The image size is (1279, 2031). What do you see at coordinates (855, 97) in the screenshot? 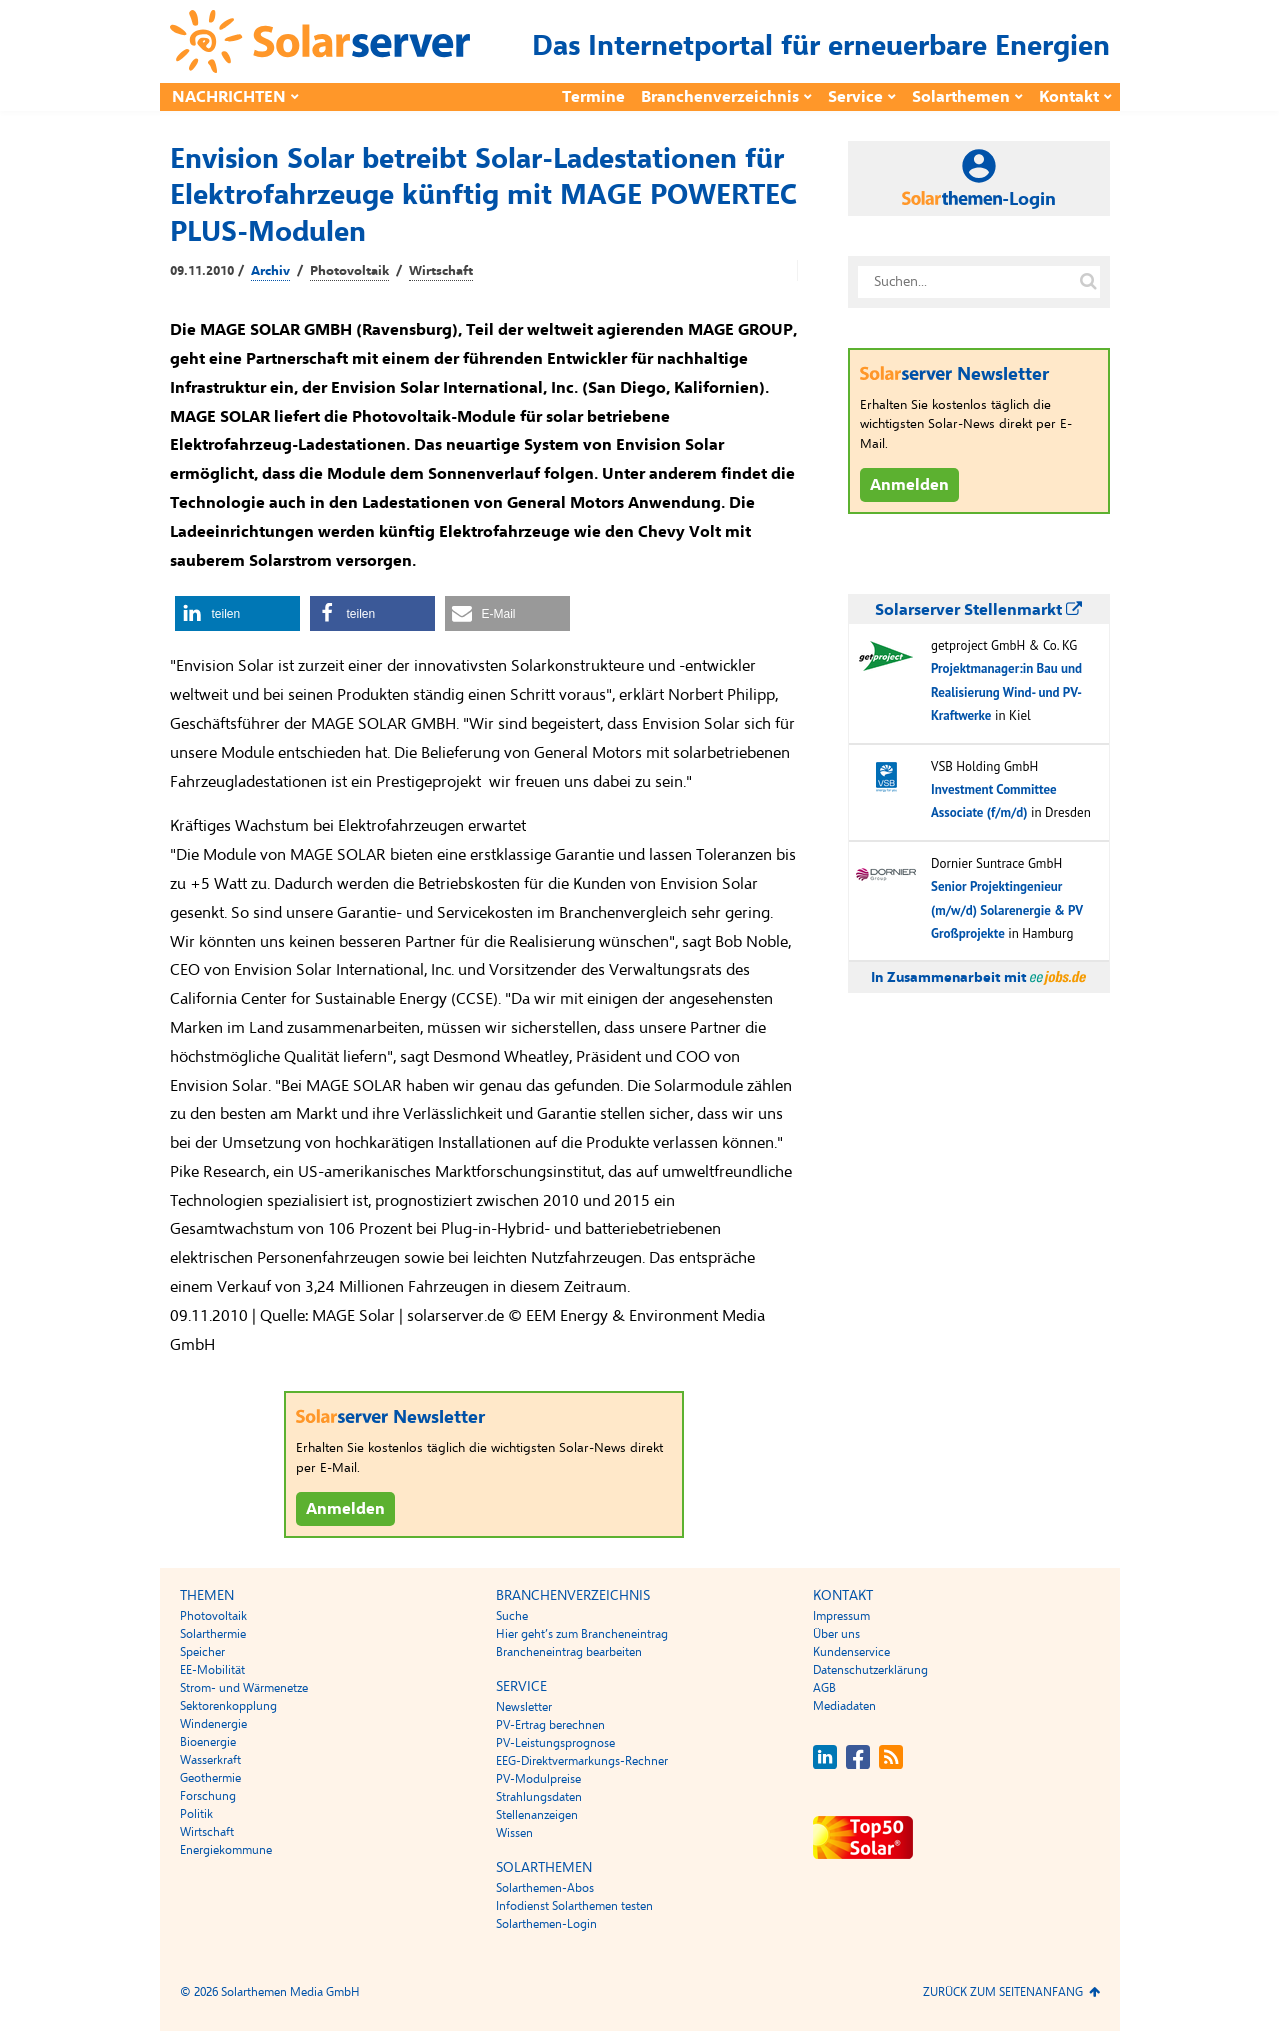
I see `Service` at bounding box center [855, 97].